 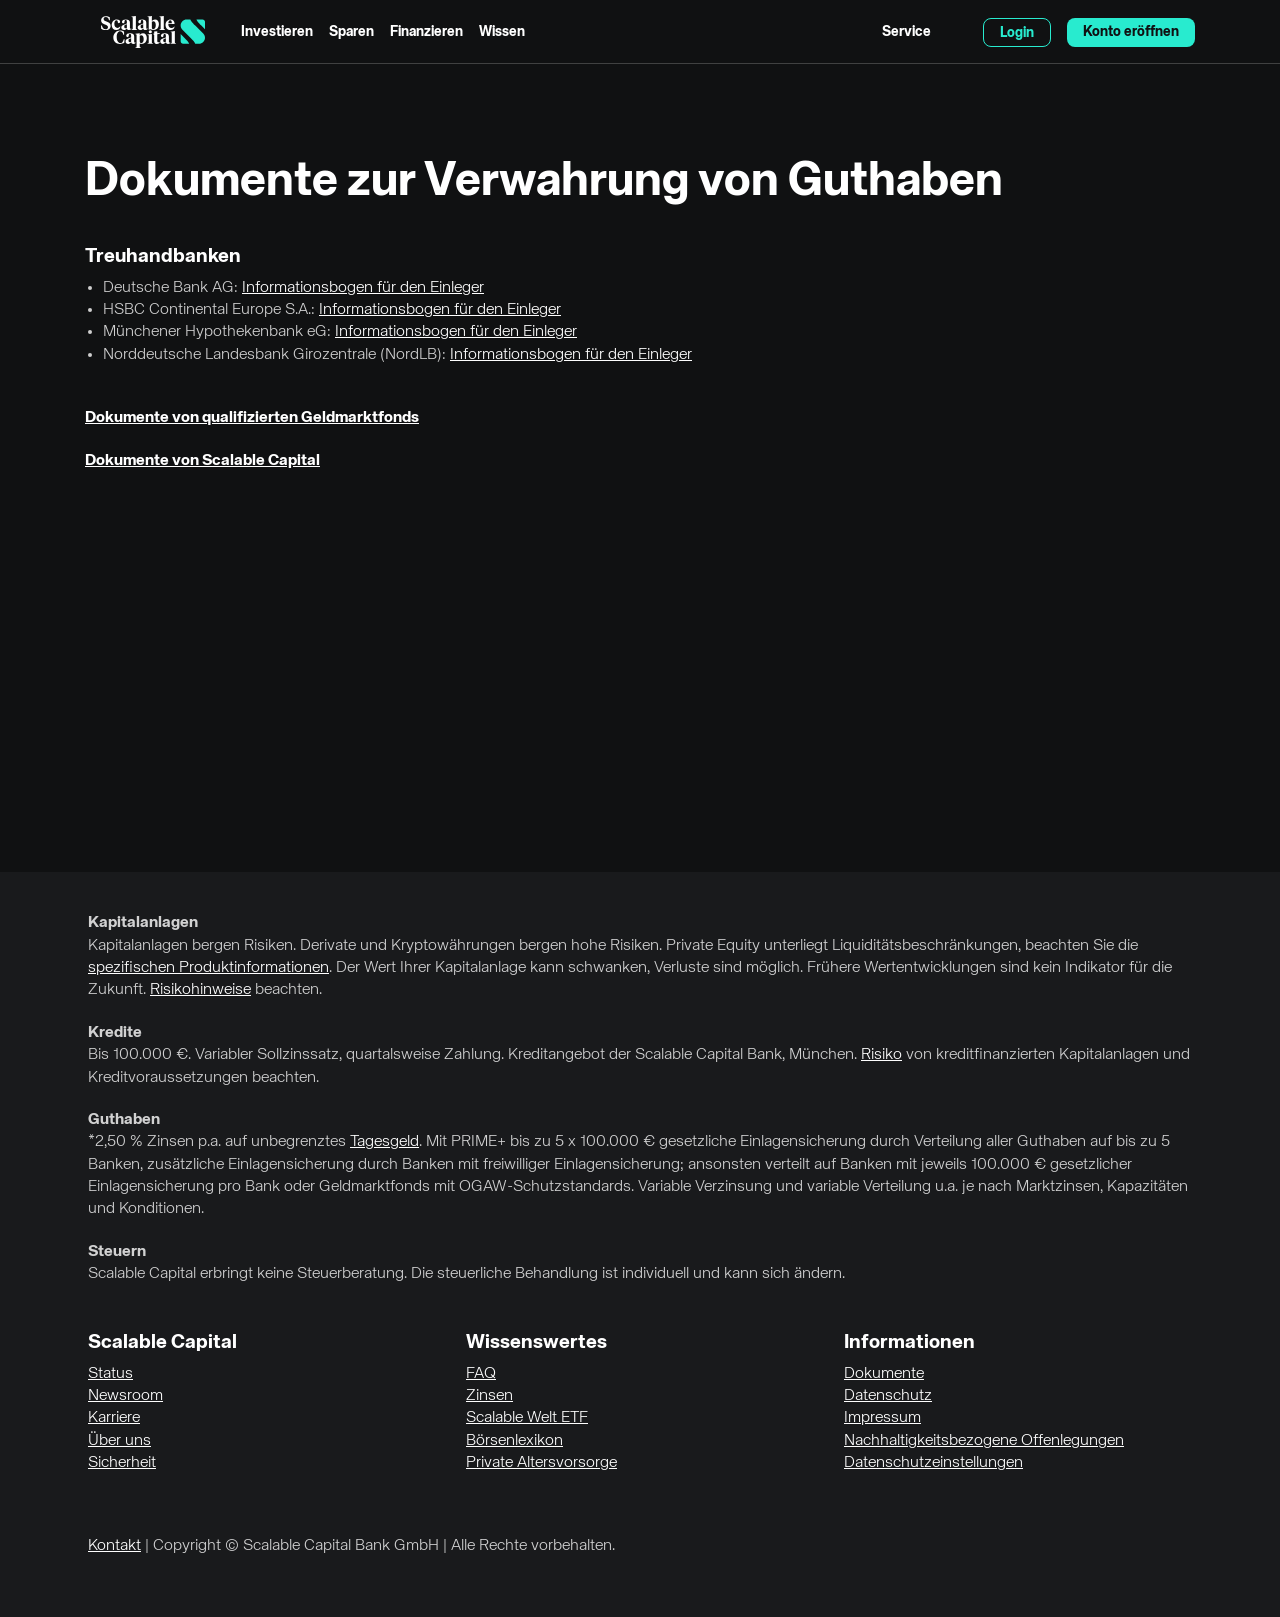 I want to click on Sicherheit, so click(x=122, y=1463).